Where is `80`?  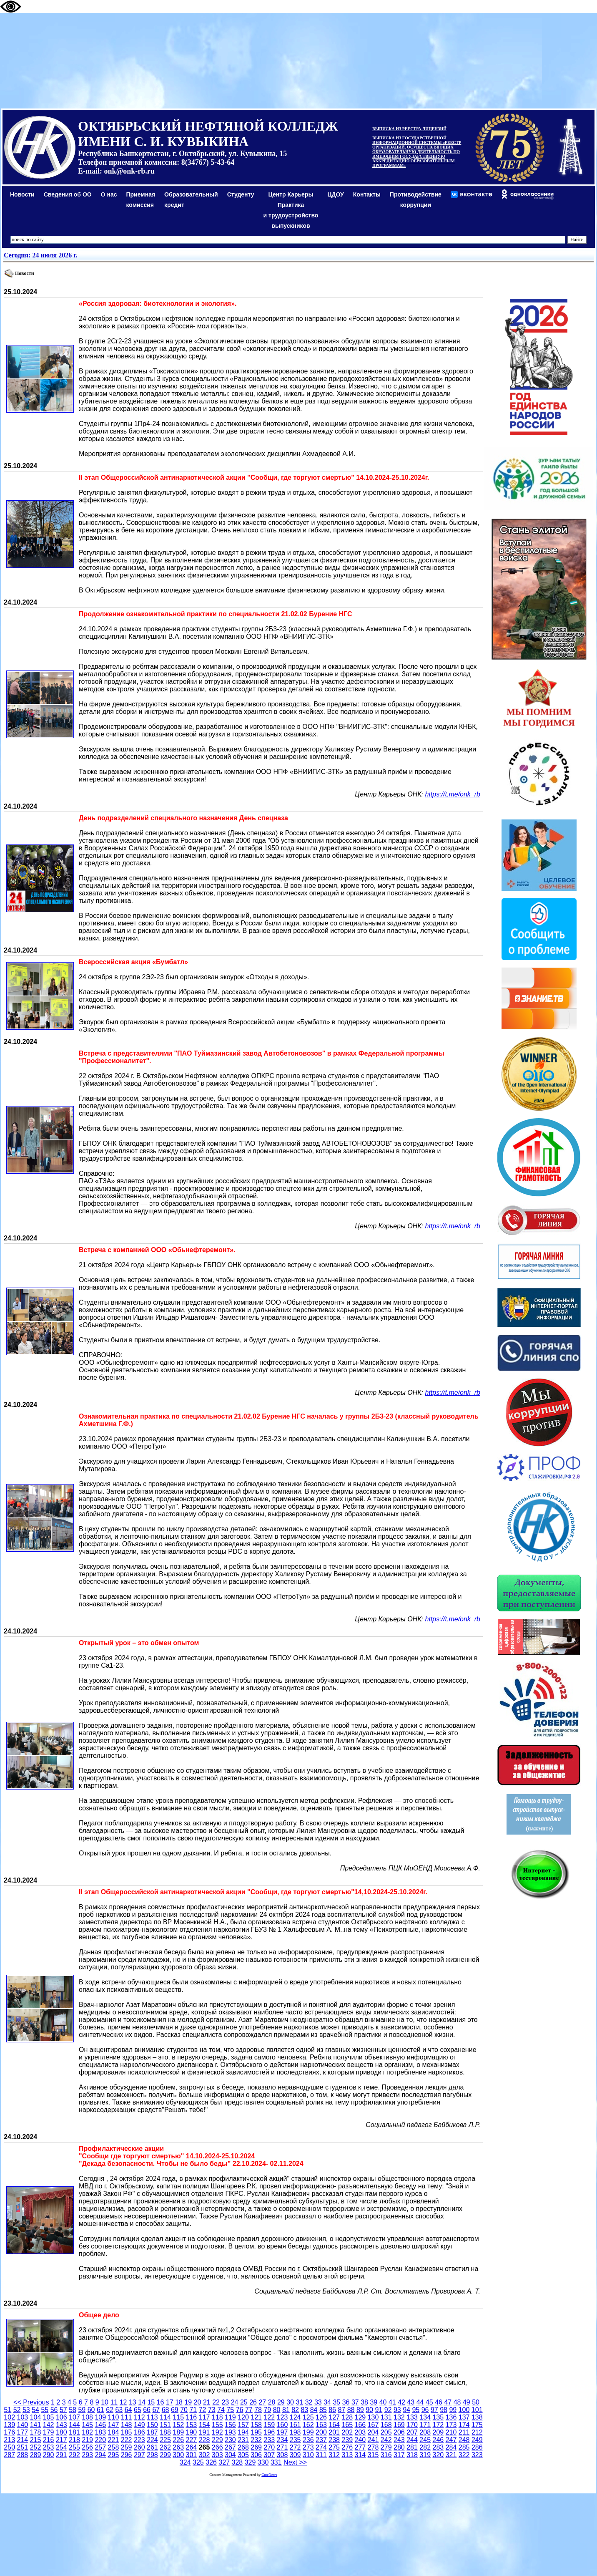
80 is located at coordinates (277, 2409).